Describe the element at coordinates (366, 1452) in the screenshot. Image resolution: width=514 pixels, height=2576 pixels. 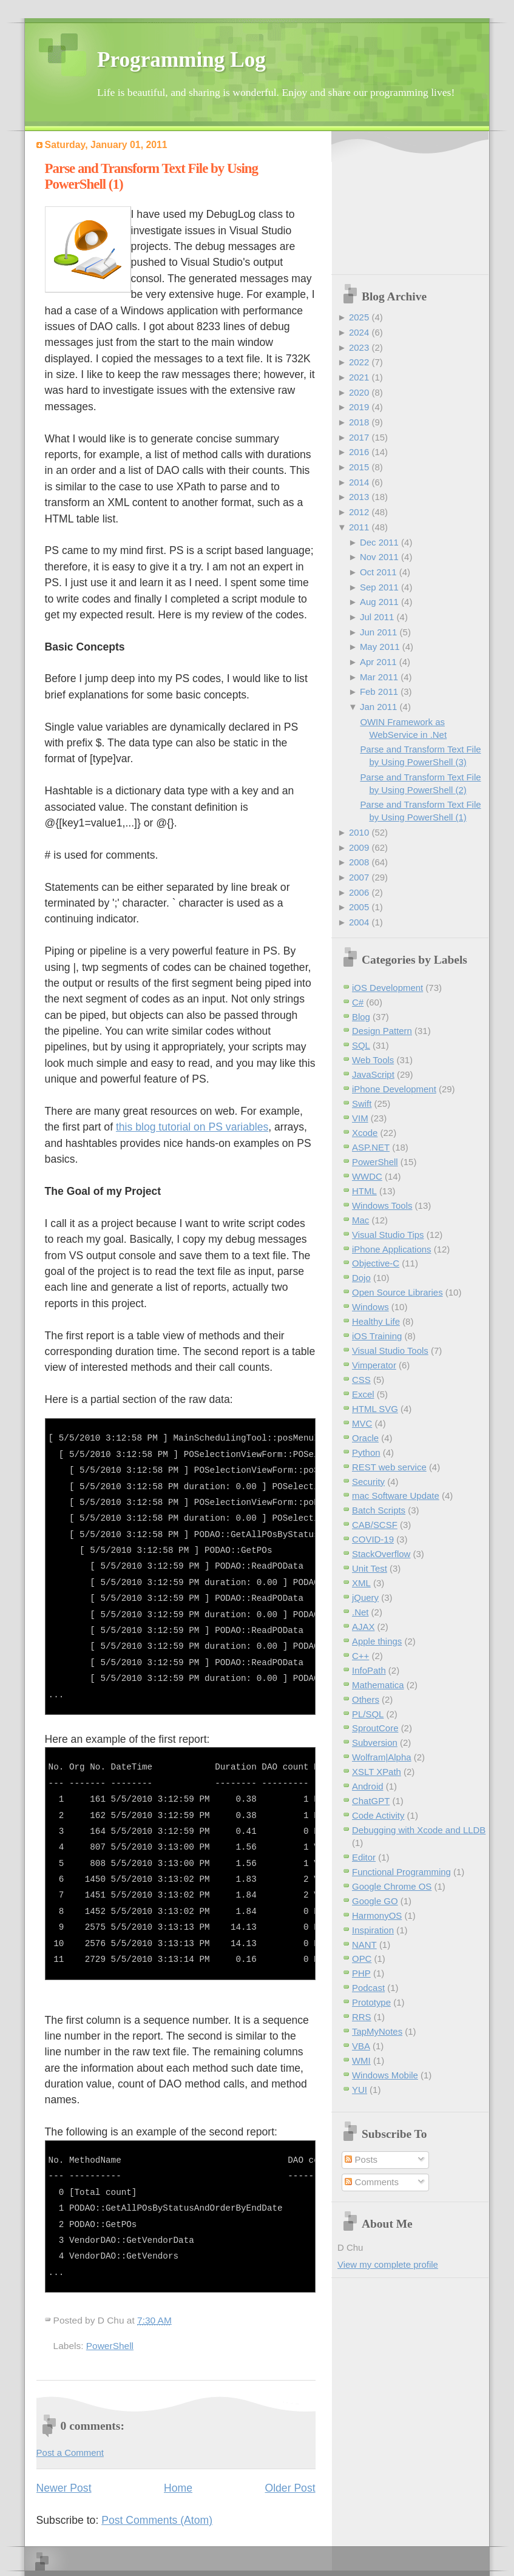
I see `Python` at that location.